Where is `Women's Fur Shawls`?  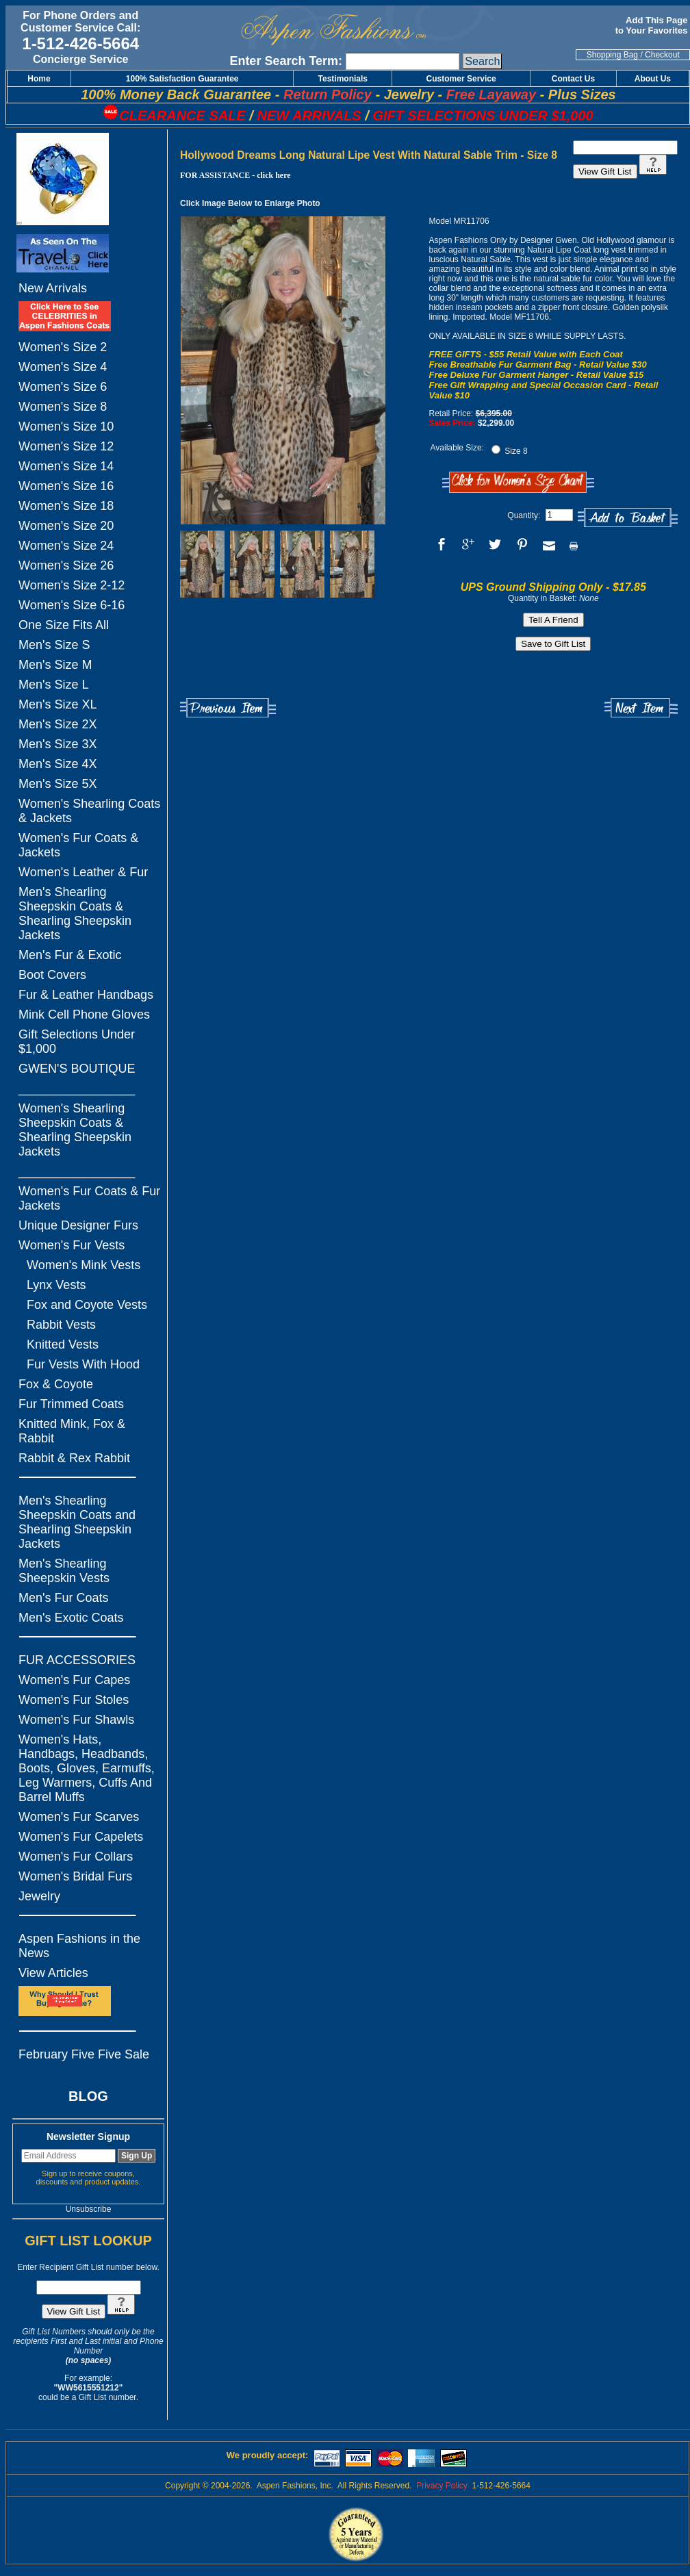
Women's Fur Shawls is located at coordinates (76, 1719).